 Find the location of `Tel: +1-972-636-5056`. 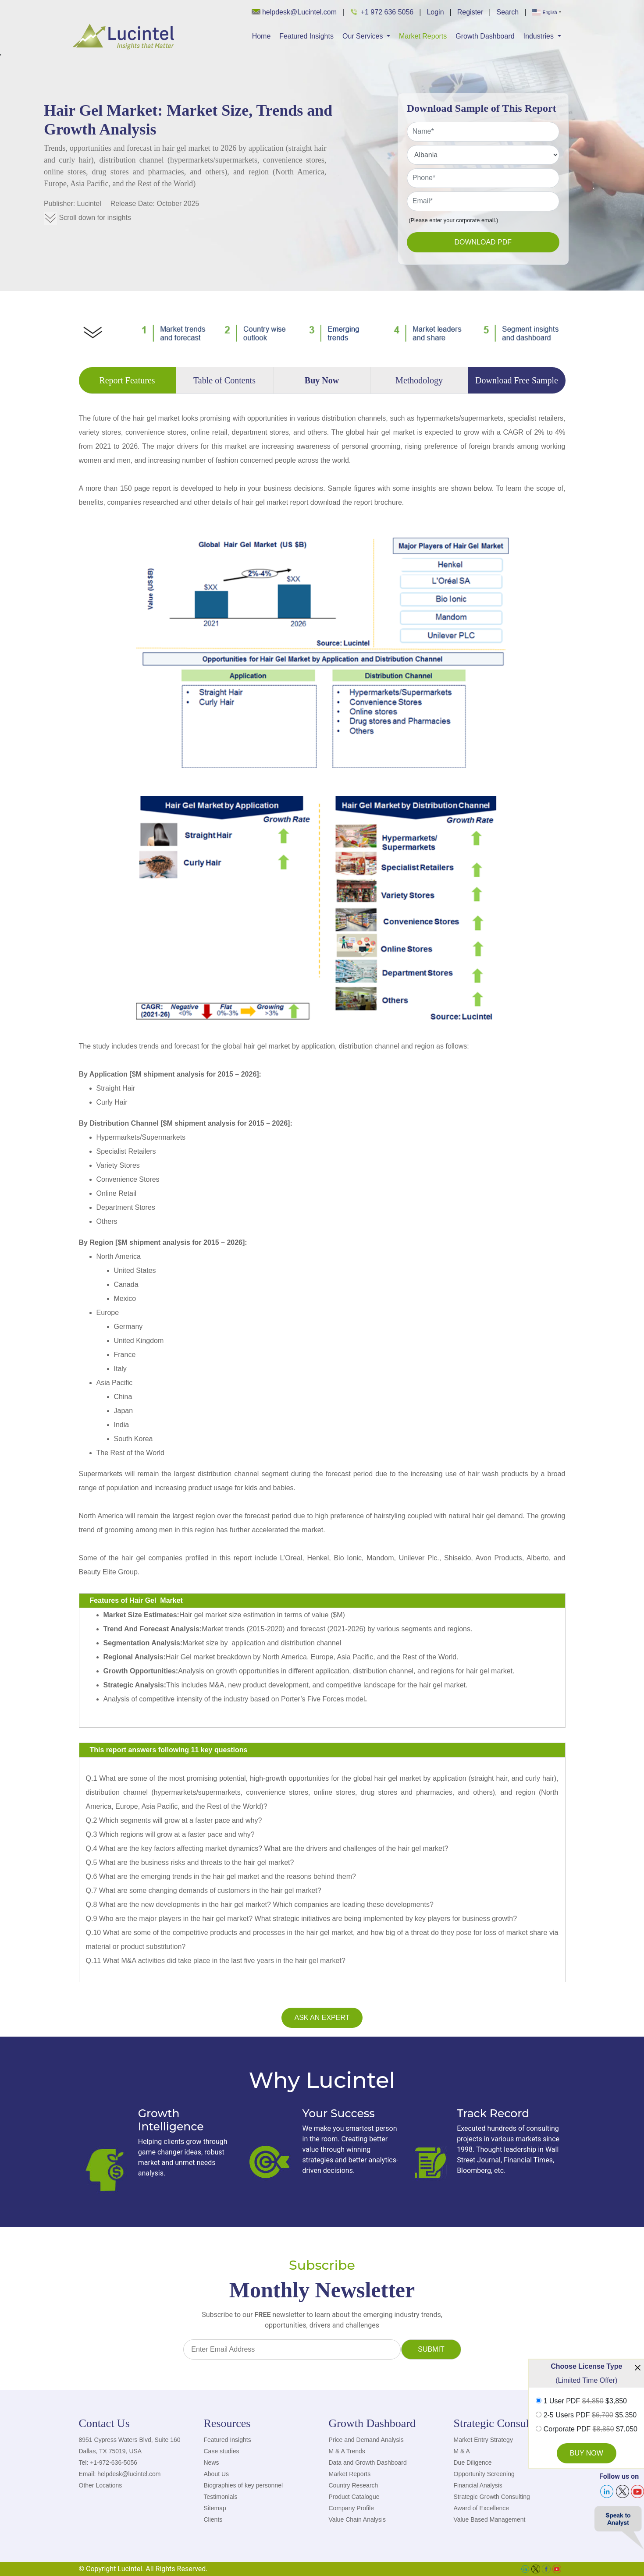

Tel: +1-972-636-5056 is located at coordinates (108, 2462).